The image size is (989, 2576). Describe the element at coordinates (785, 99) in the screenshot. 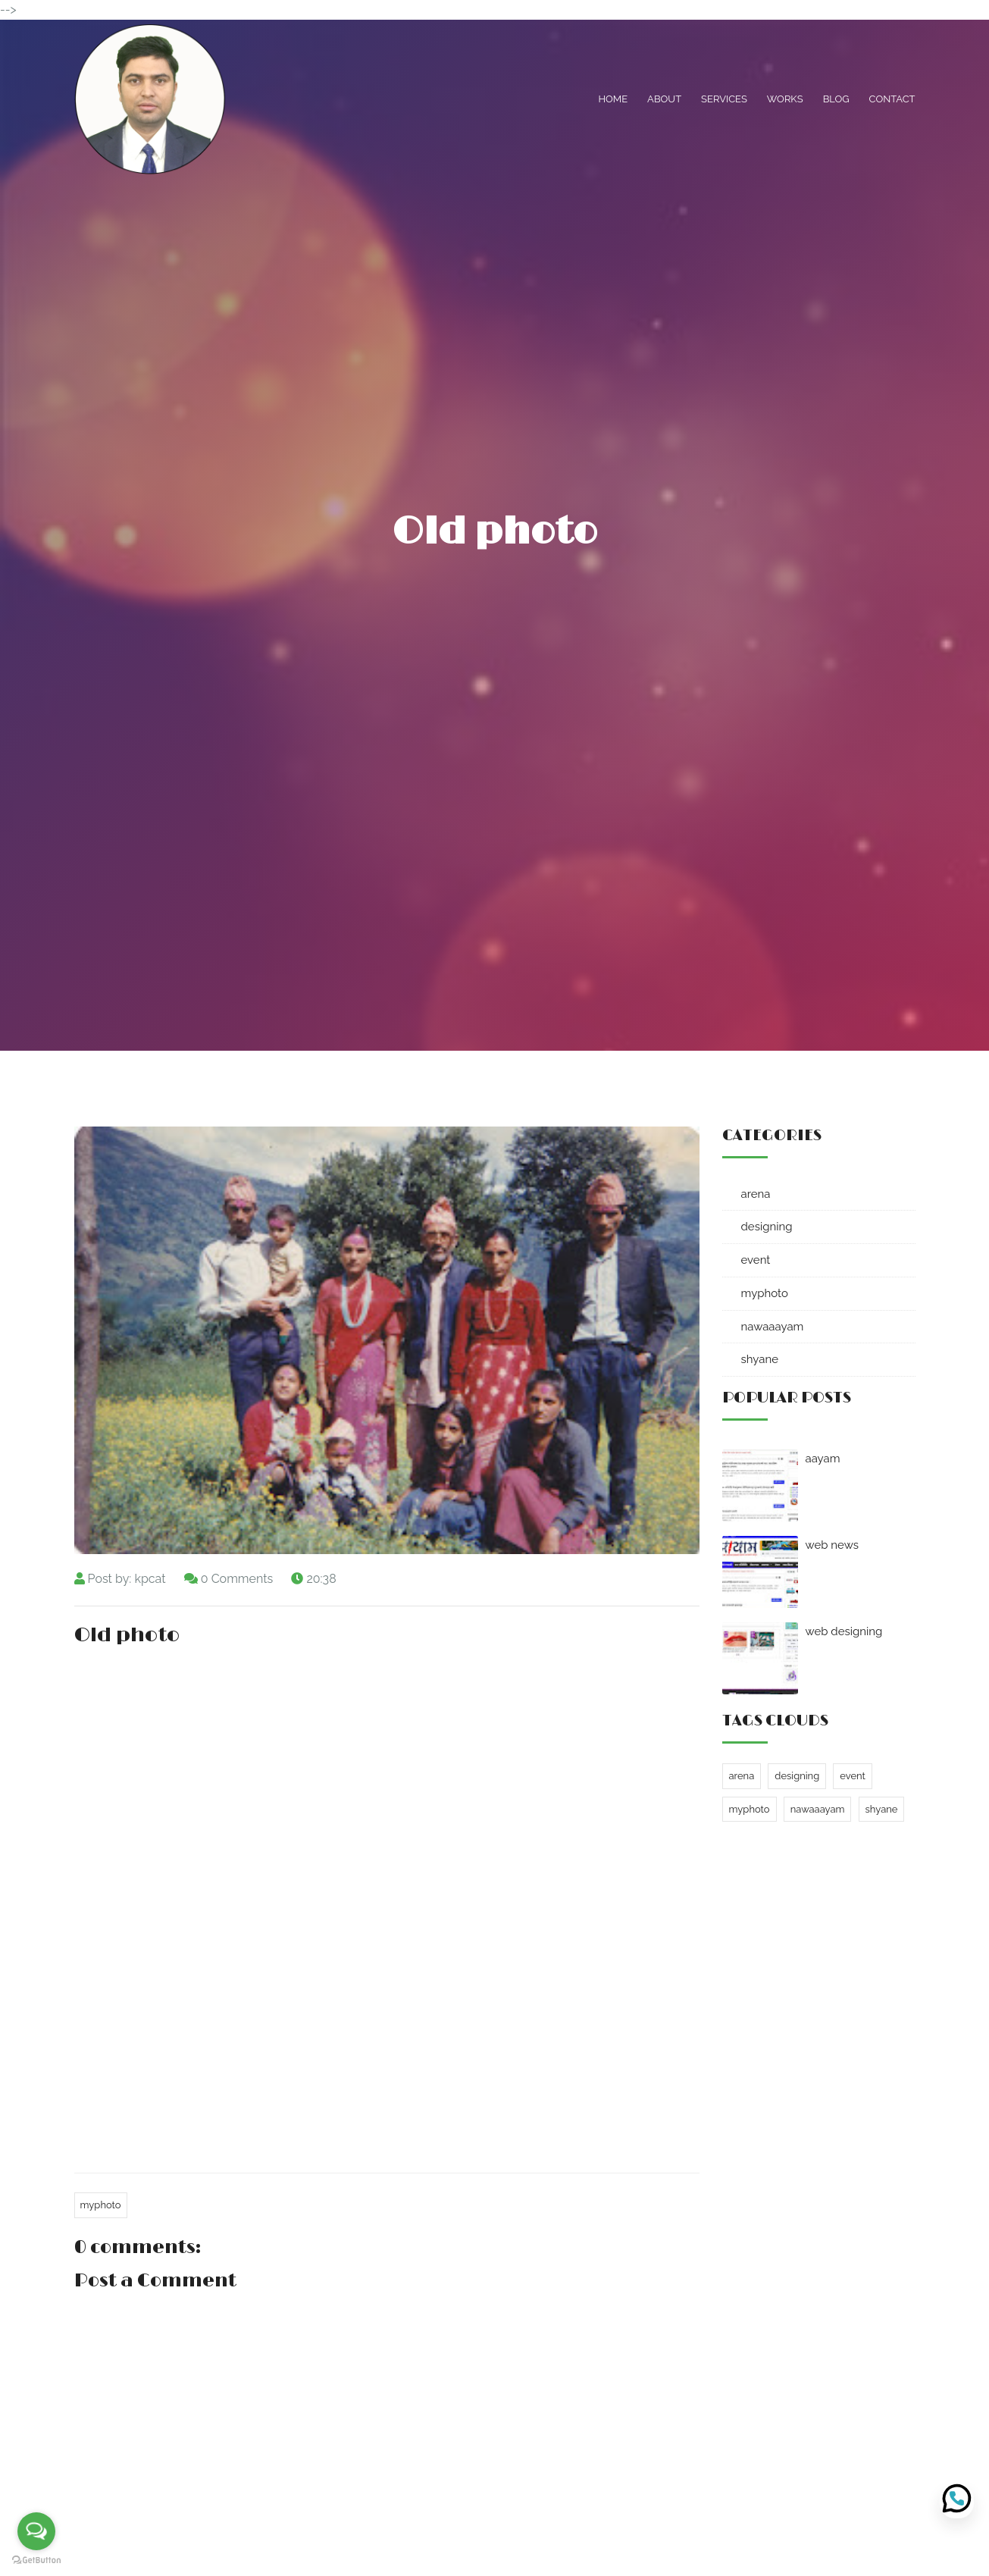

I see `Works` at that location.